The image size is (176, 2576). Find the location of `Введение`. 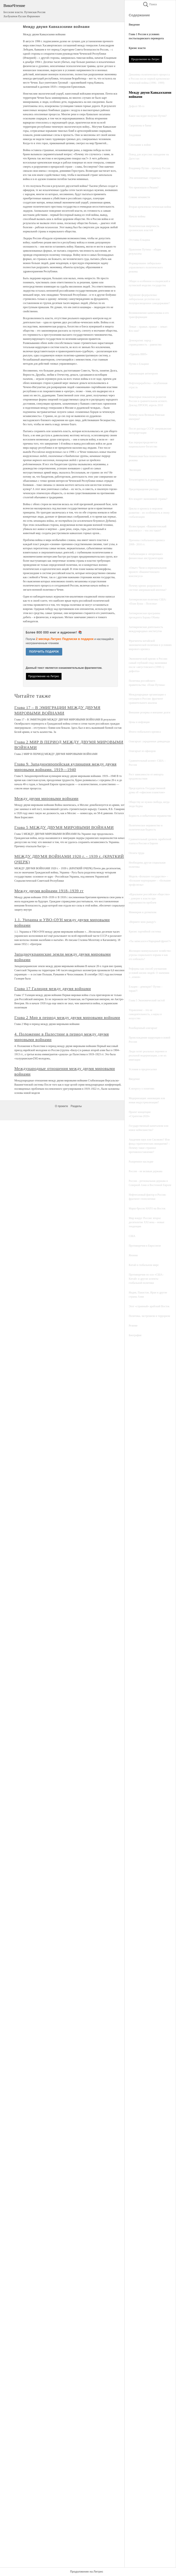

Введение is located at coordinates (134, 24).